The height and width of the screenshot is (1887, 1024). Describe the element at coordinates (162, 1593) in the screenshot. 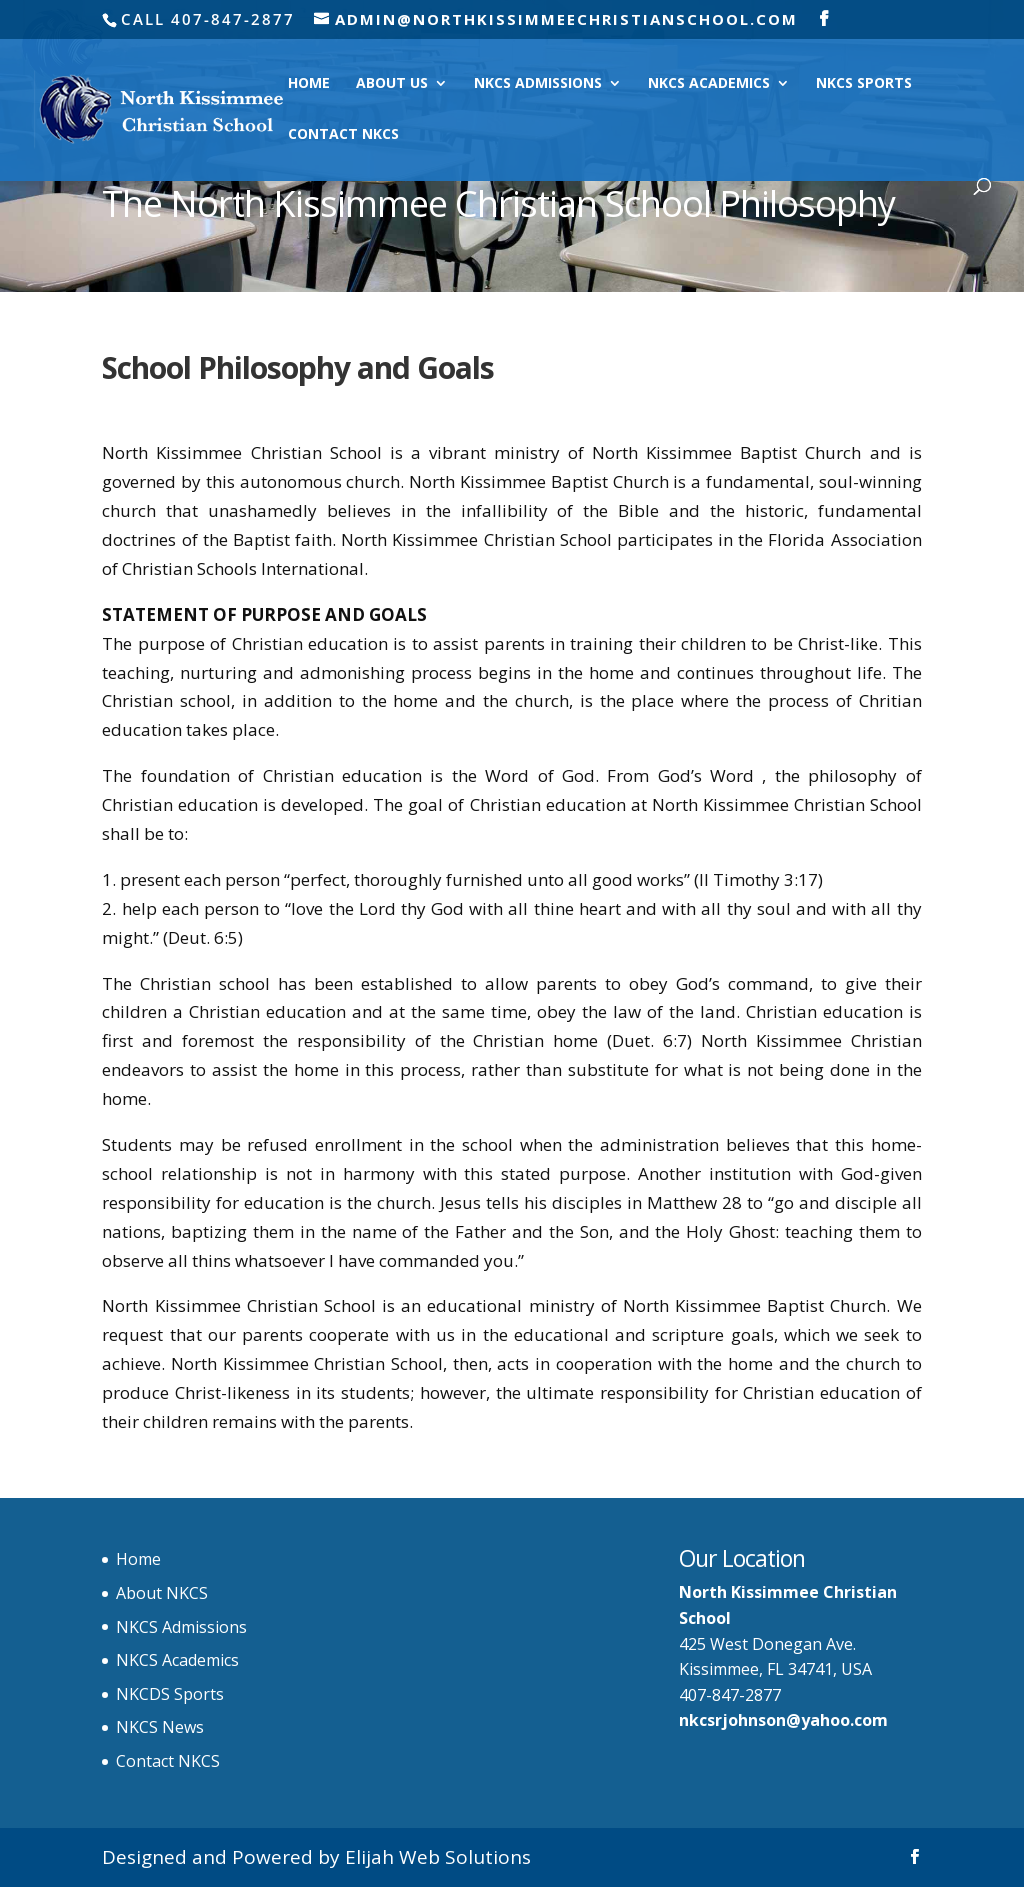

I see `About NKCS` at that location.